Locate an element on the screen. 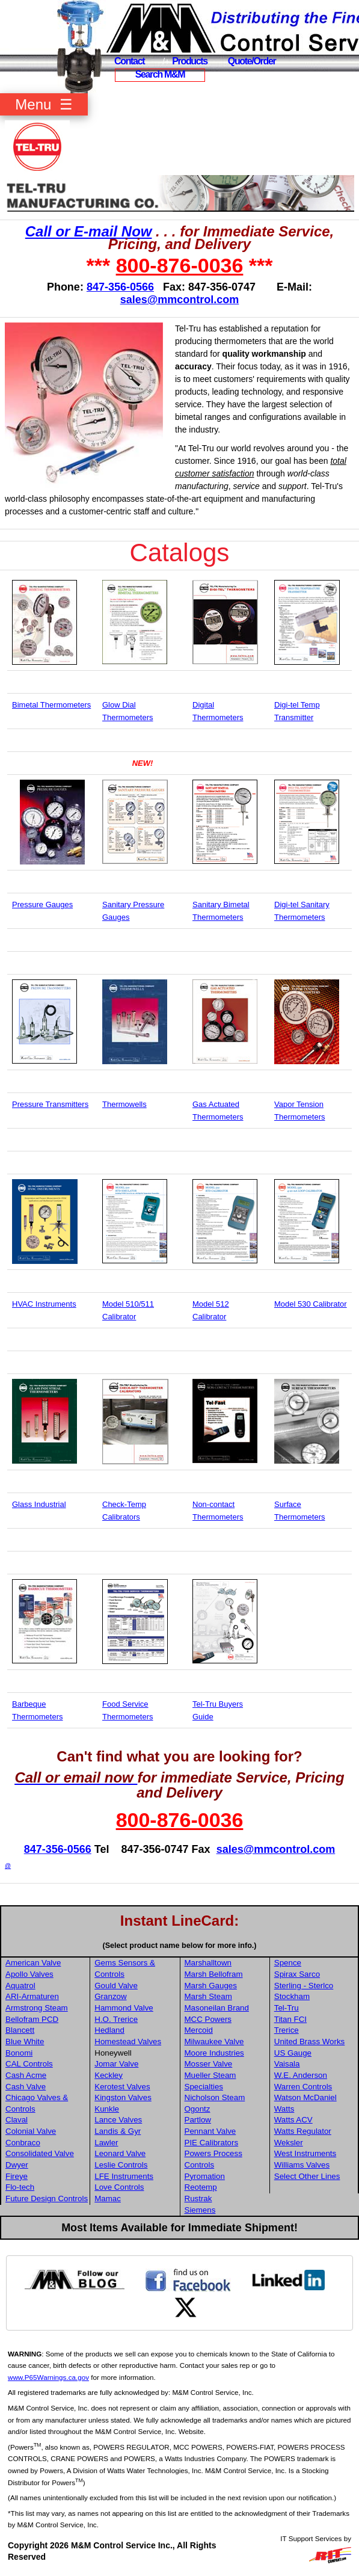 This screenshot has height=2576, width=359. PIE Calibrators is located at coordinates (212, 2142).